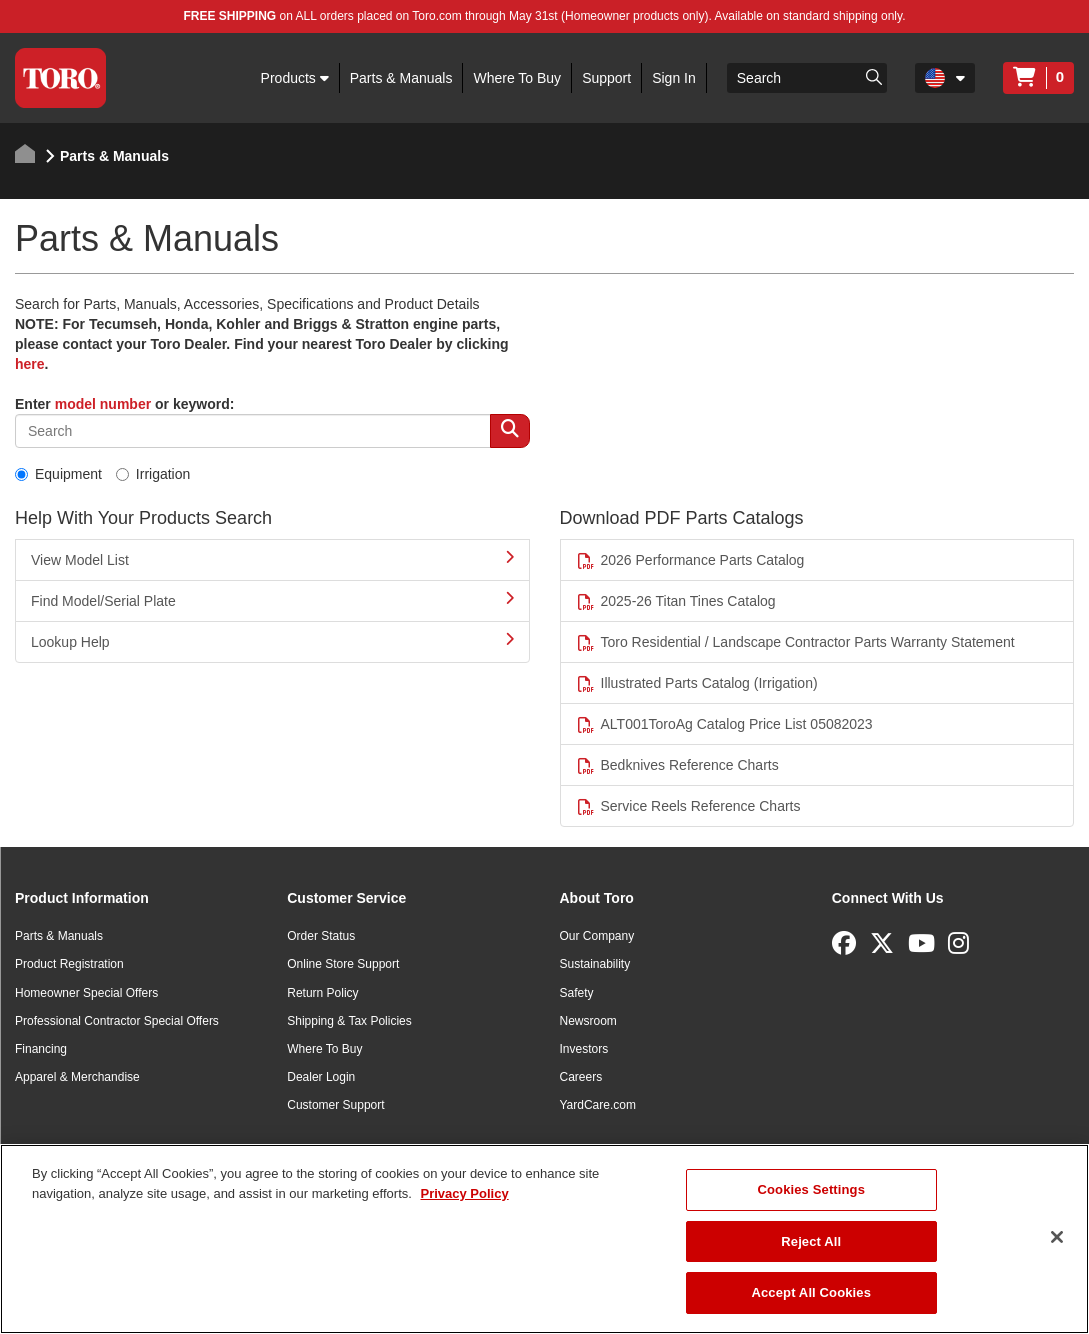 The image size is (1089, 1334). I want to click on 2025-26 Titan Tines Catalog, so click(676, 601).